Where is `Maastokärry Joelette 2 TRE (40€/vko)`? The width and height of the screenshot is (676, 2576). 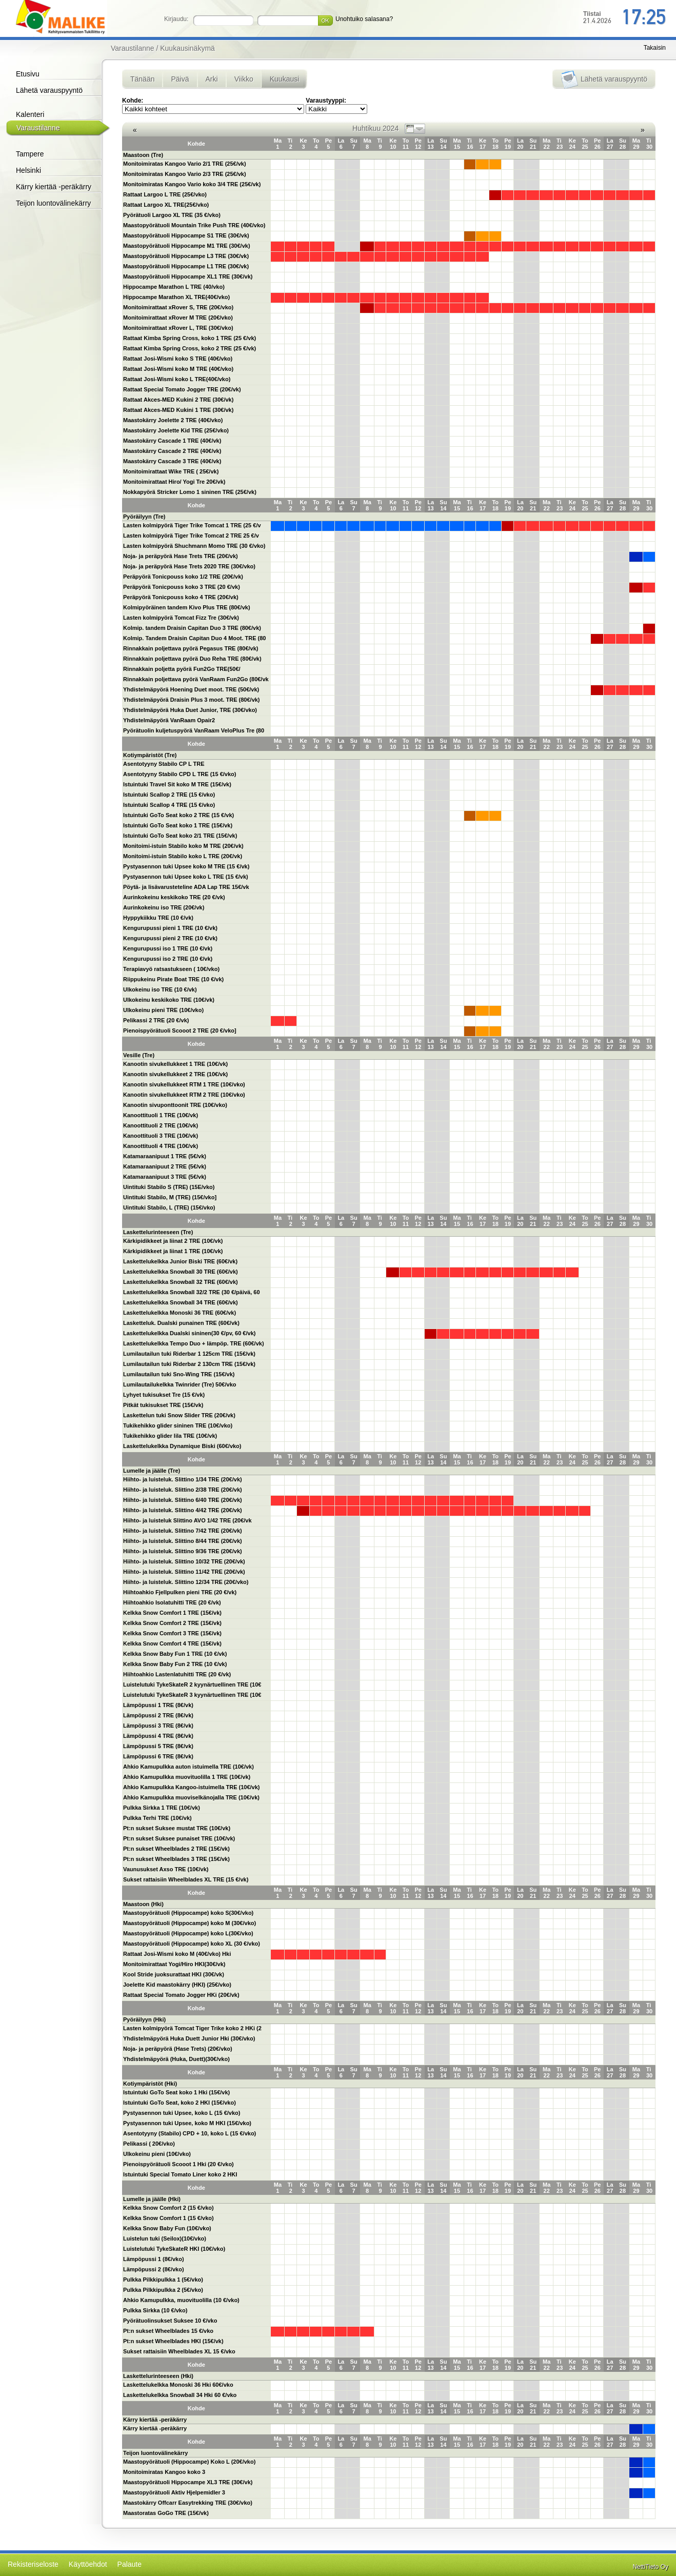 Maastokärry Joelette 2 TRE (40€/vko) is located at coordinates (173, 420).